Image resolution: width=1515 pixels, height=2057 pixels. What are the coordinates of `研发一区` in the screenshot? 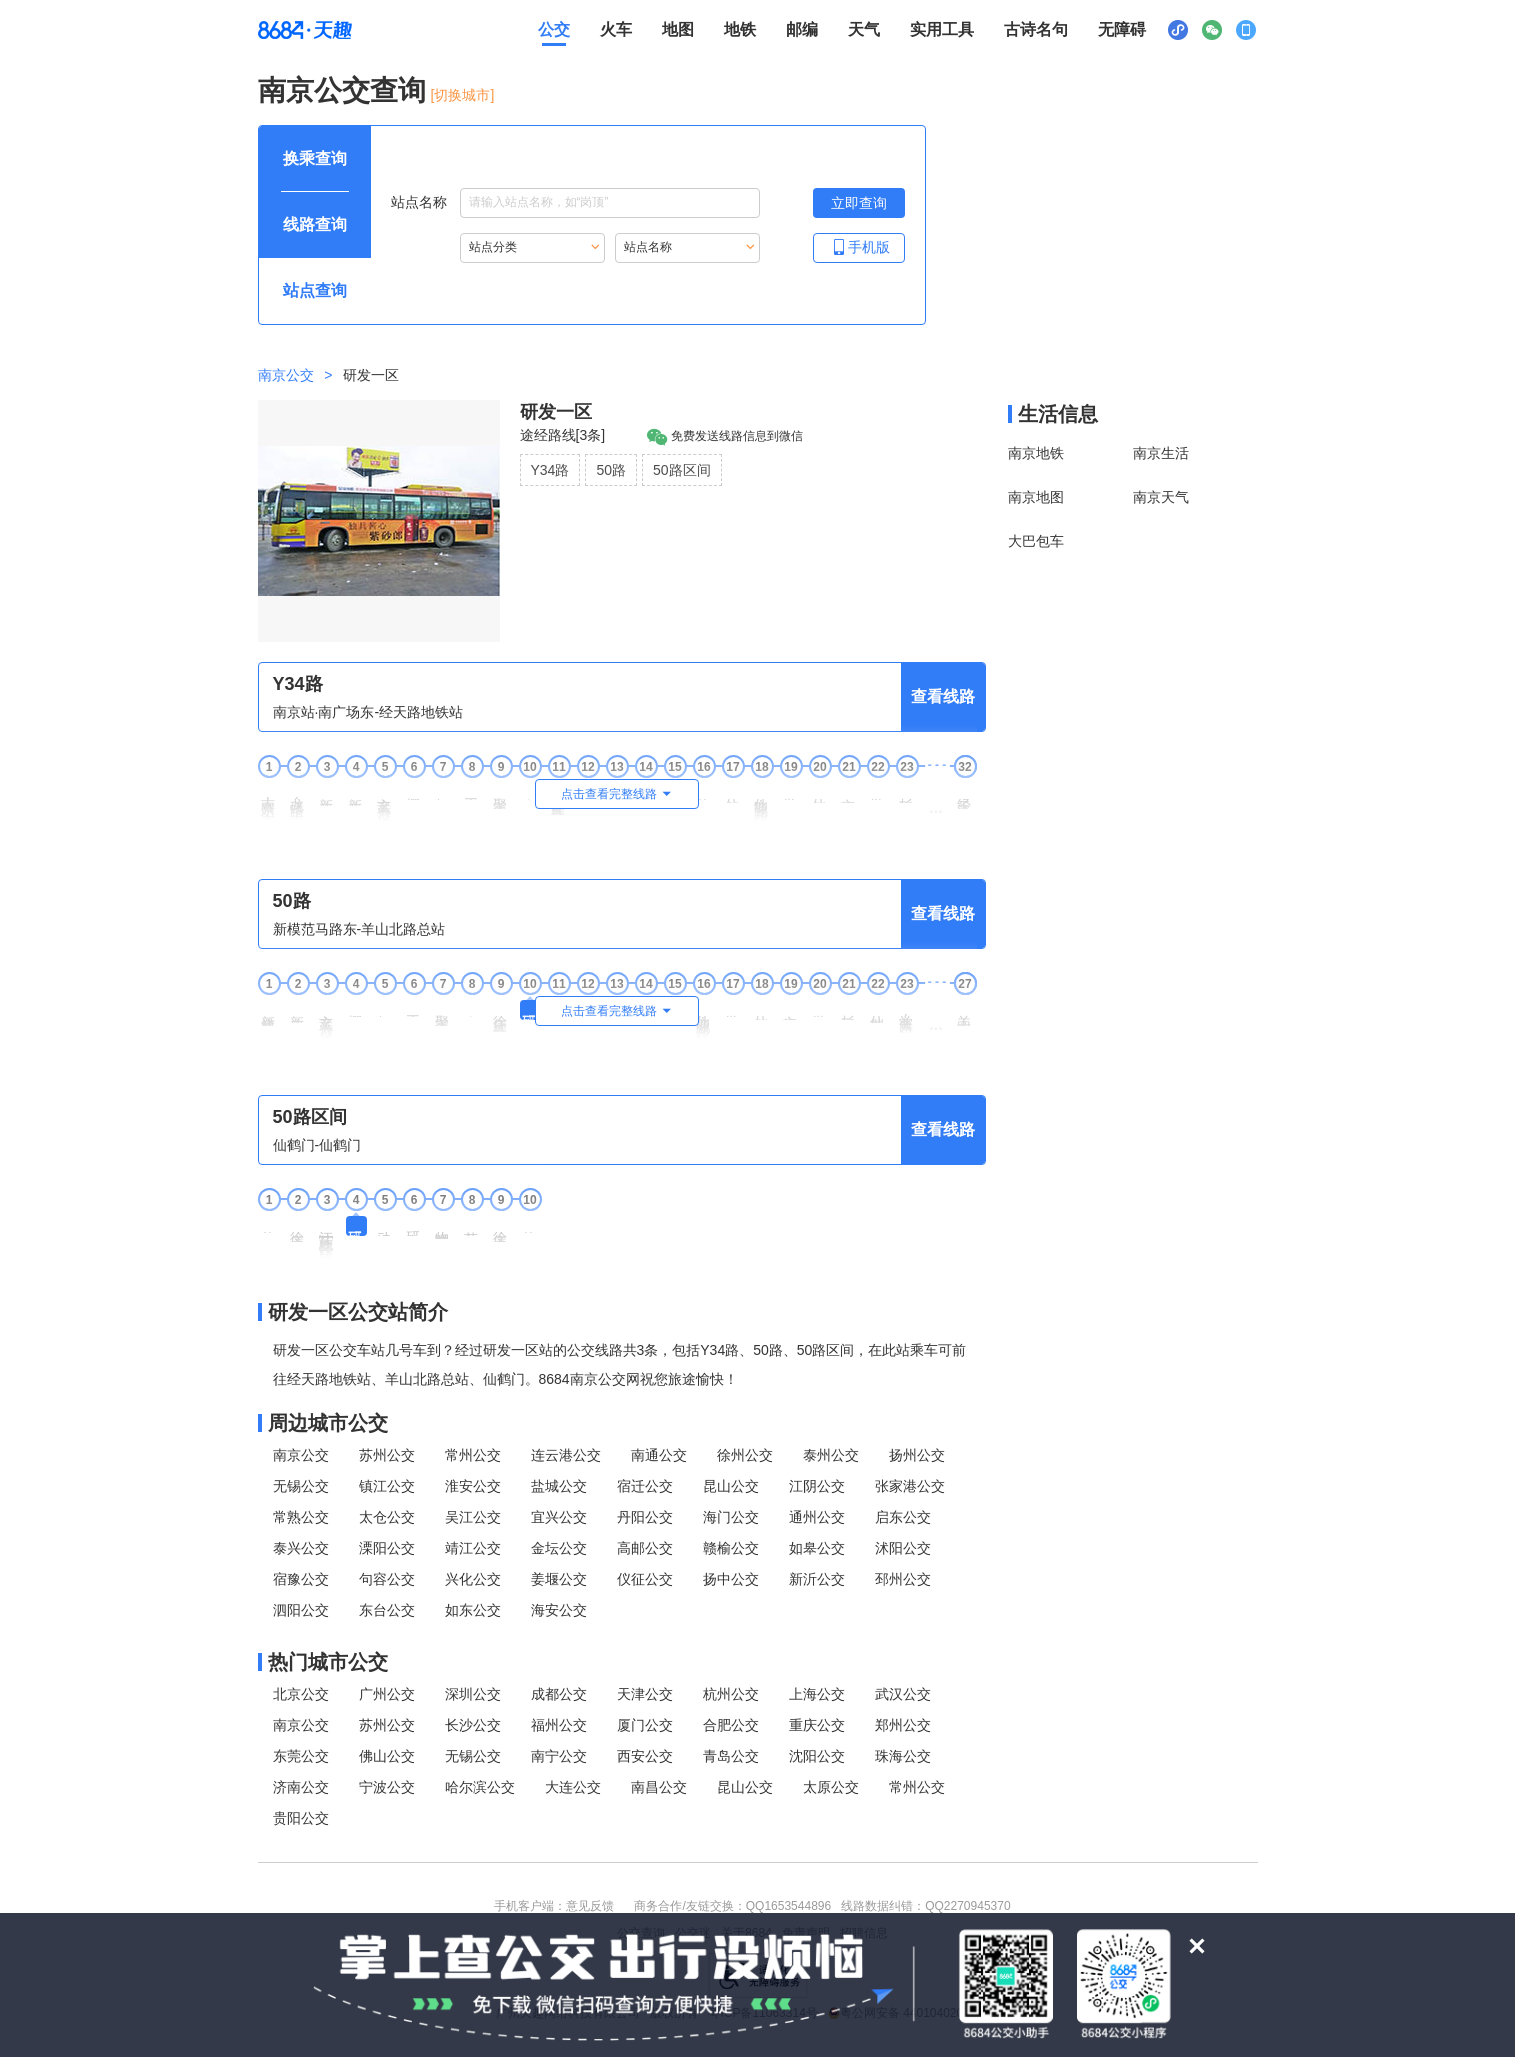 It's located at (556, 412).